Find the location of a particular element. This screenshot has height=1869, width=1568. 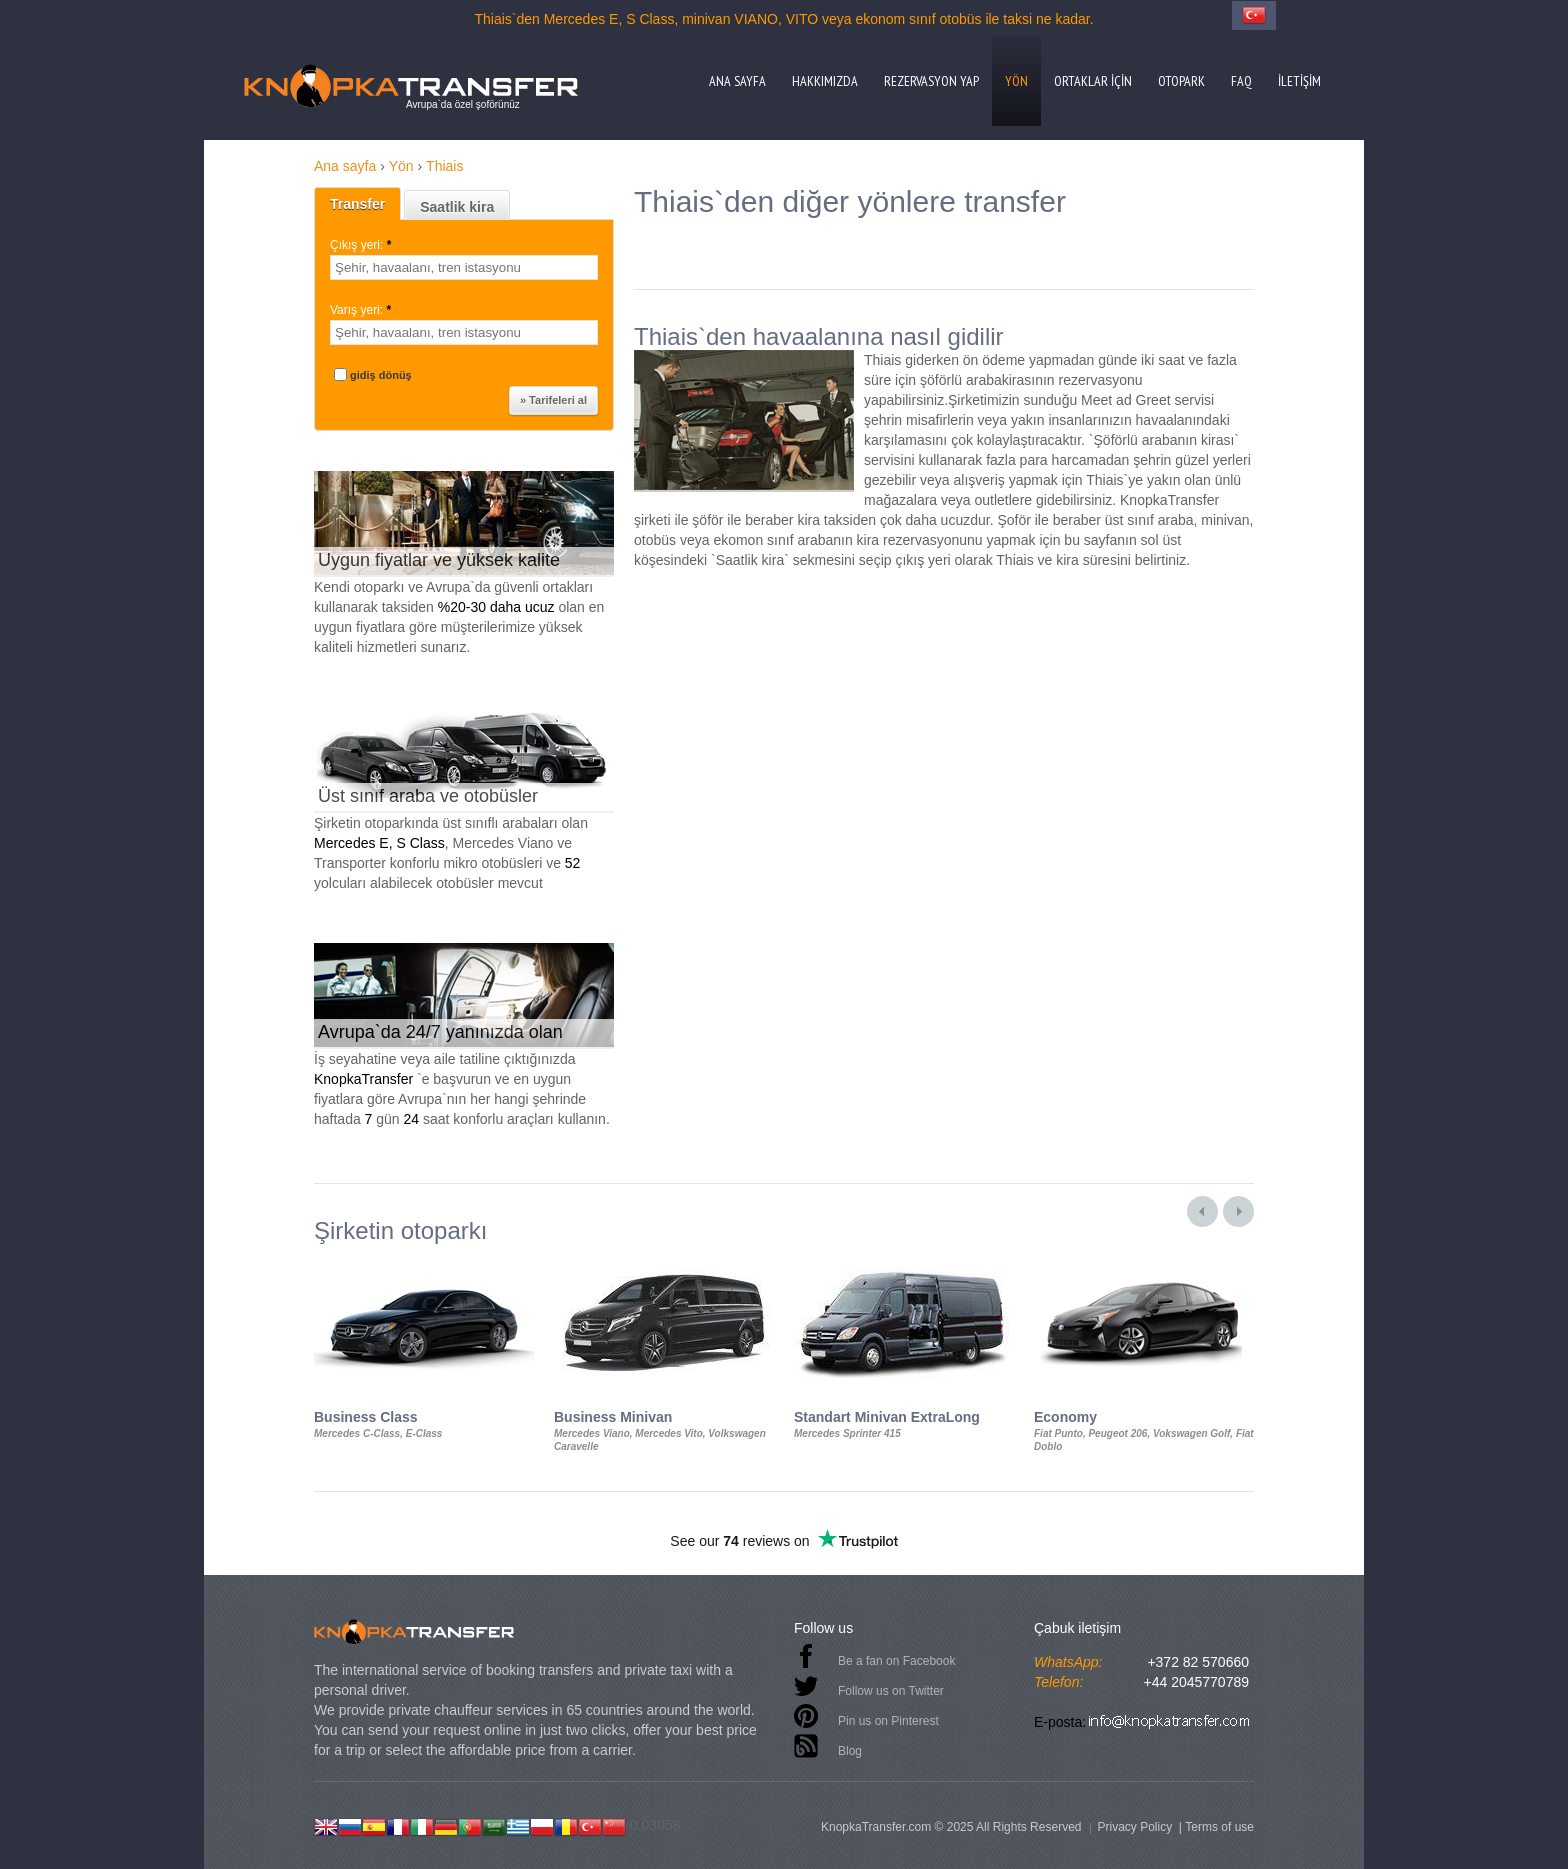

Follow us on Twitter is located at coordinates (891, 1691).